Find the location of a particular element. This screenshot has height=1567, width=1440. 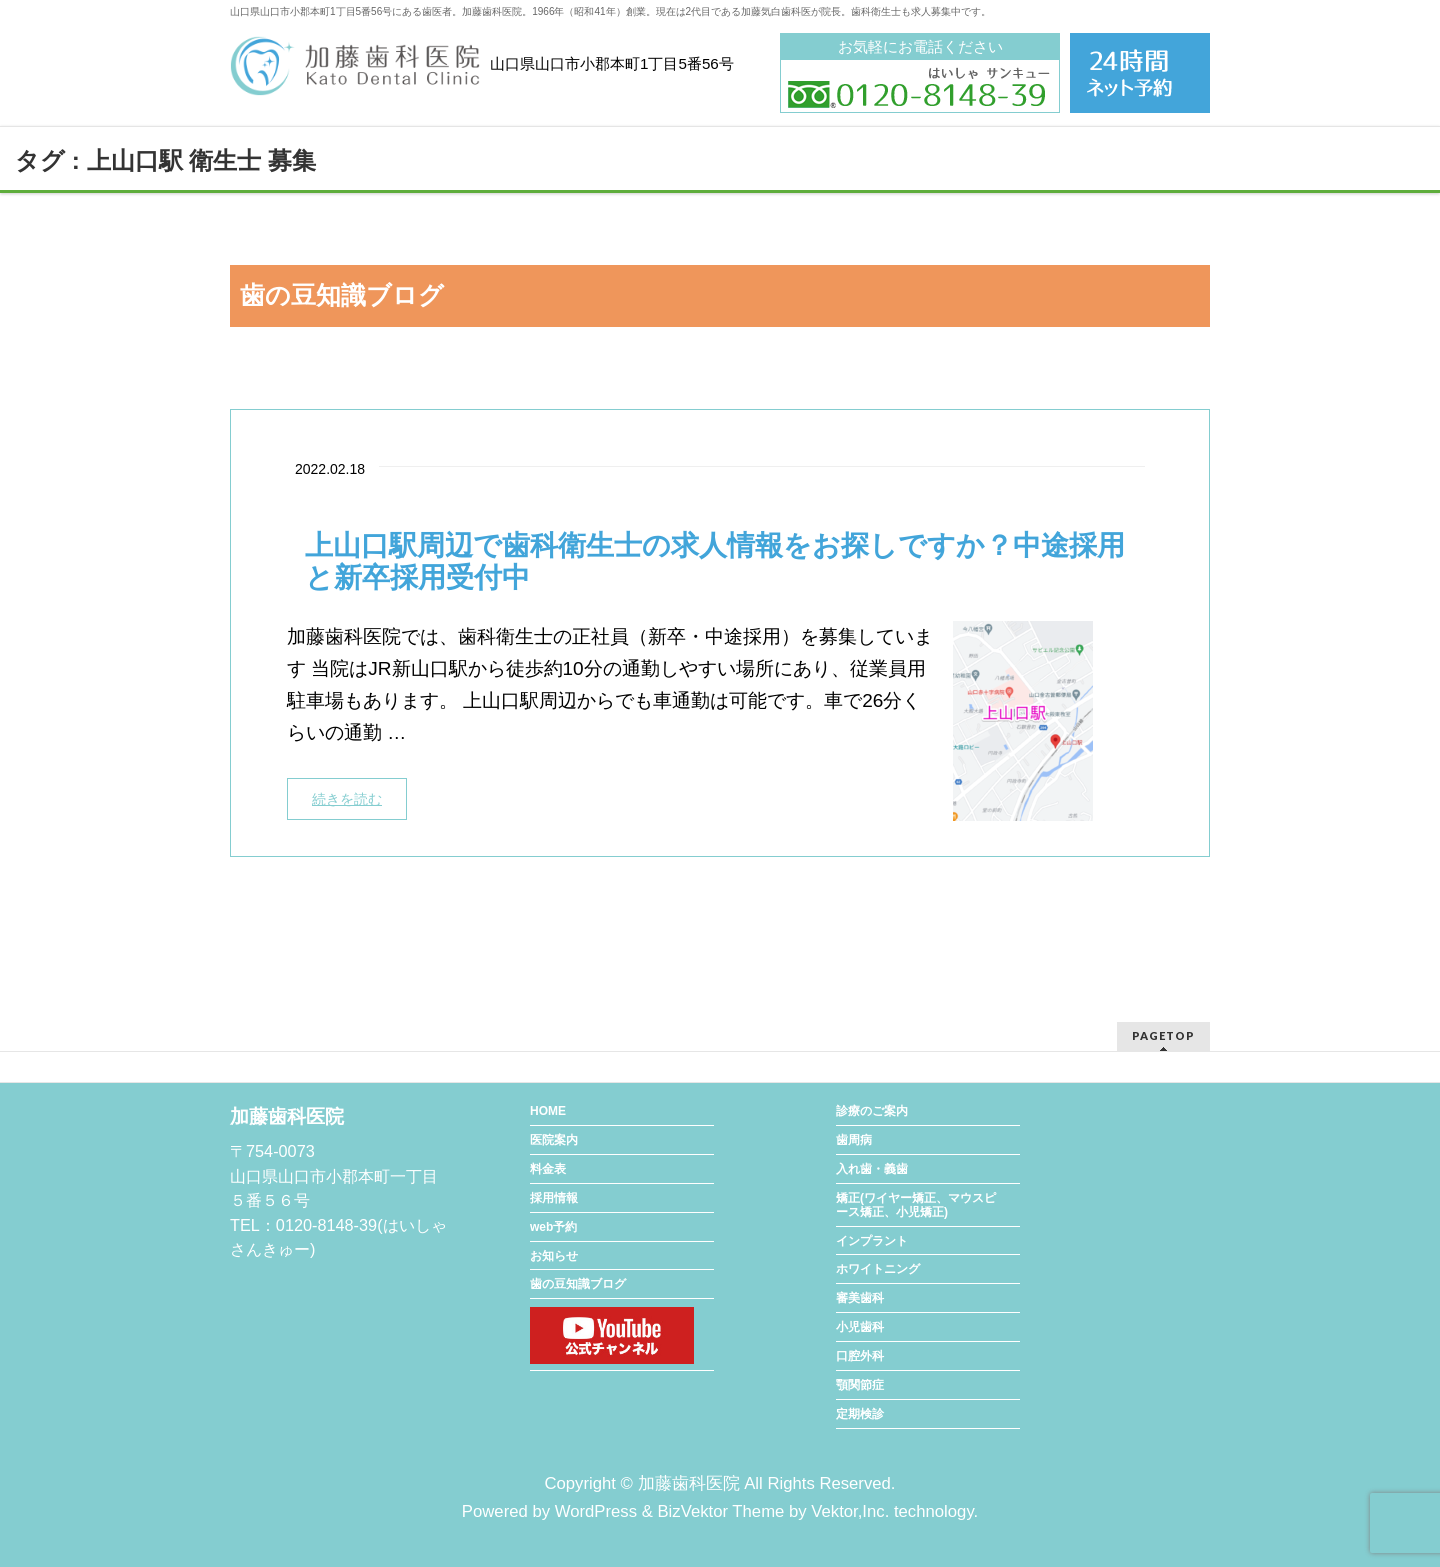

インプラント is located at coordinates (872, 1241).